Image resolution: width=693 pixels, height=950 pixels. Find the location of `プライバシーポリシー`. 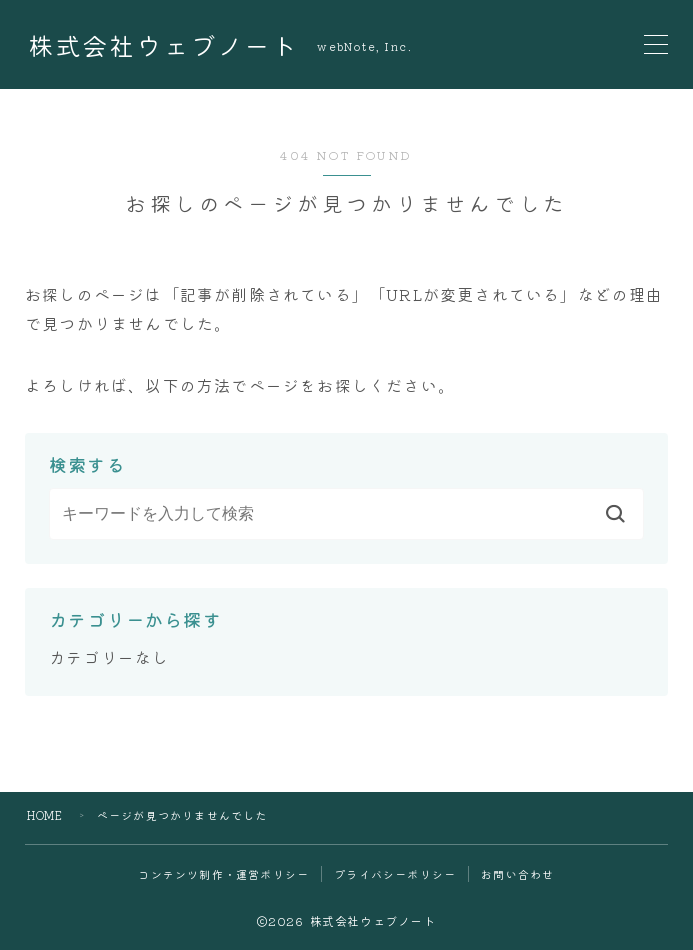

プライバシーポリシー is located at coordinates (395, 874).